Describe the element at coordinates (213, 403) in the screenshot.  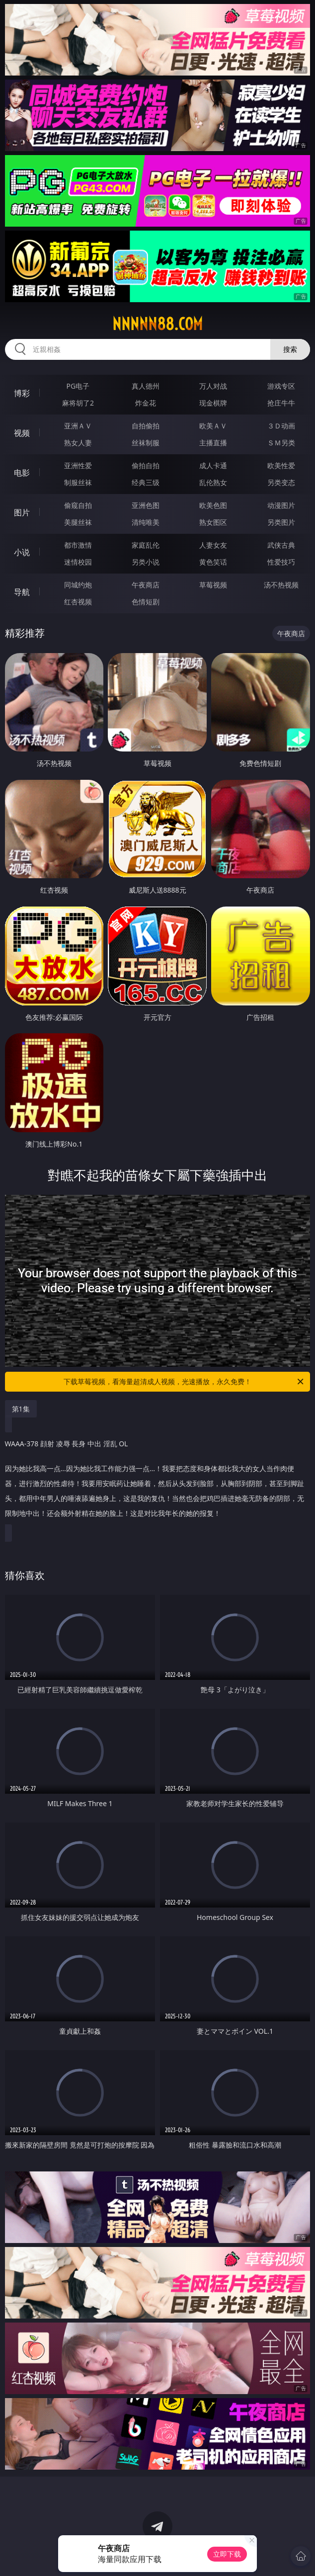
I see `现金棋牌` at that location.